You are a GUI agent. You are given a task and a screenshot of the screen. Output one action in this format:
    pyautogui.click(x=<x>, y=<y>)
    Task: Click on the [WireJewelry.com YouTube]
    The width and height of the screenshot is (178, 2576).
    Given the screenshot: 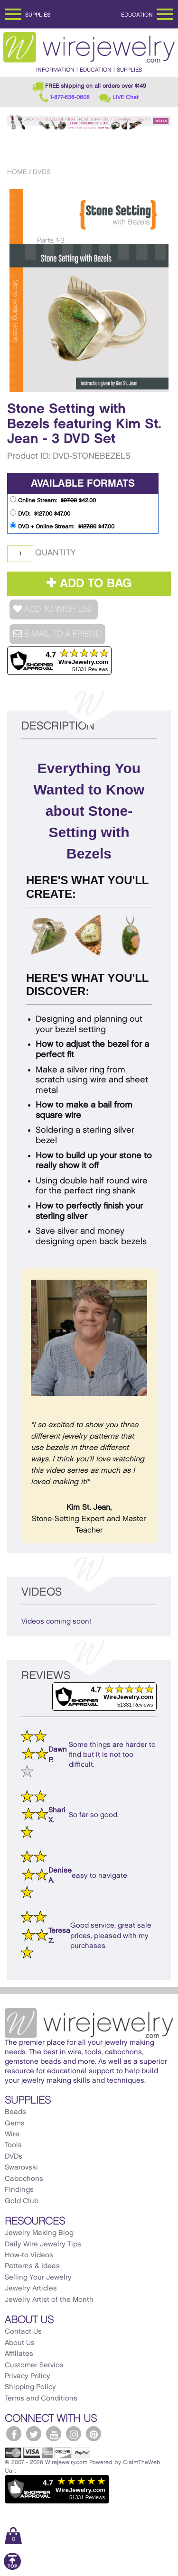 What is the action you would take?
    pyautogui.click(x=53, y=2433)
    